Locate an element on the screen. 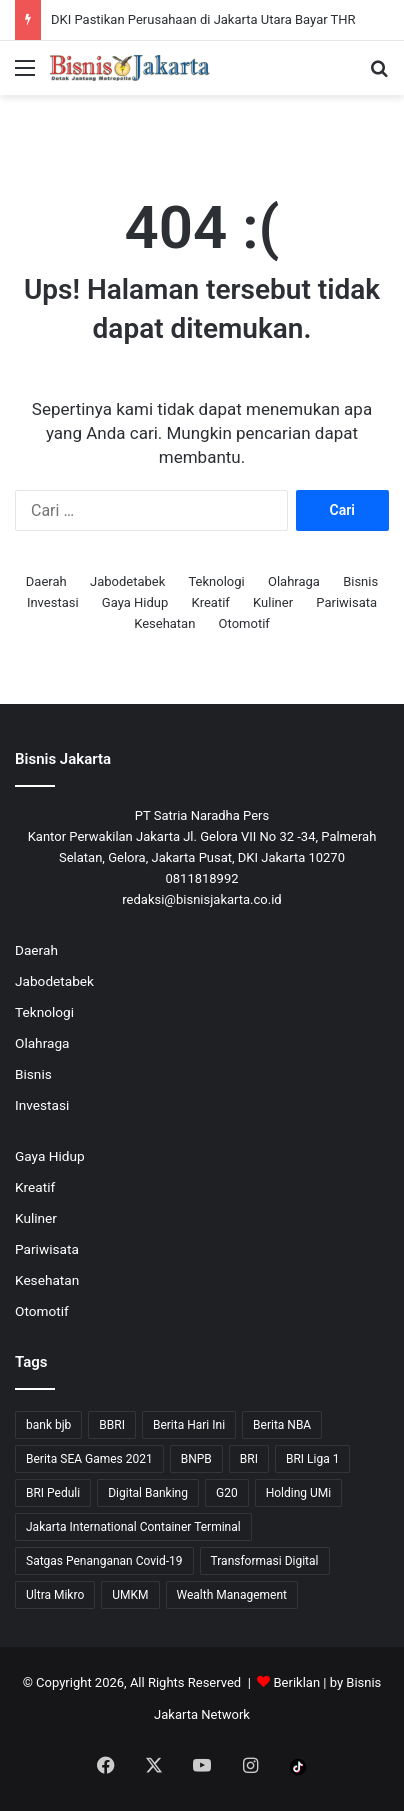  Jabodetabek is located at coordinates (127, 581).